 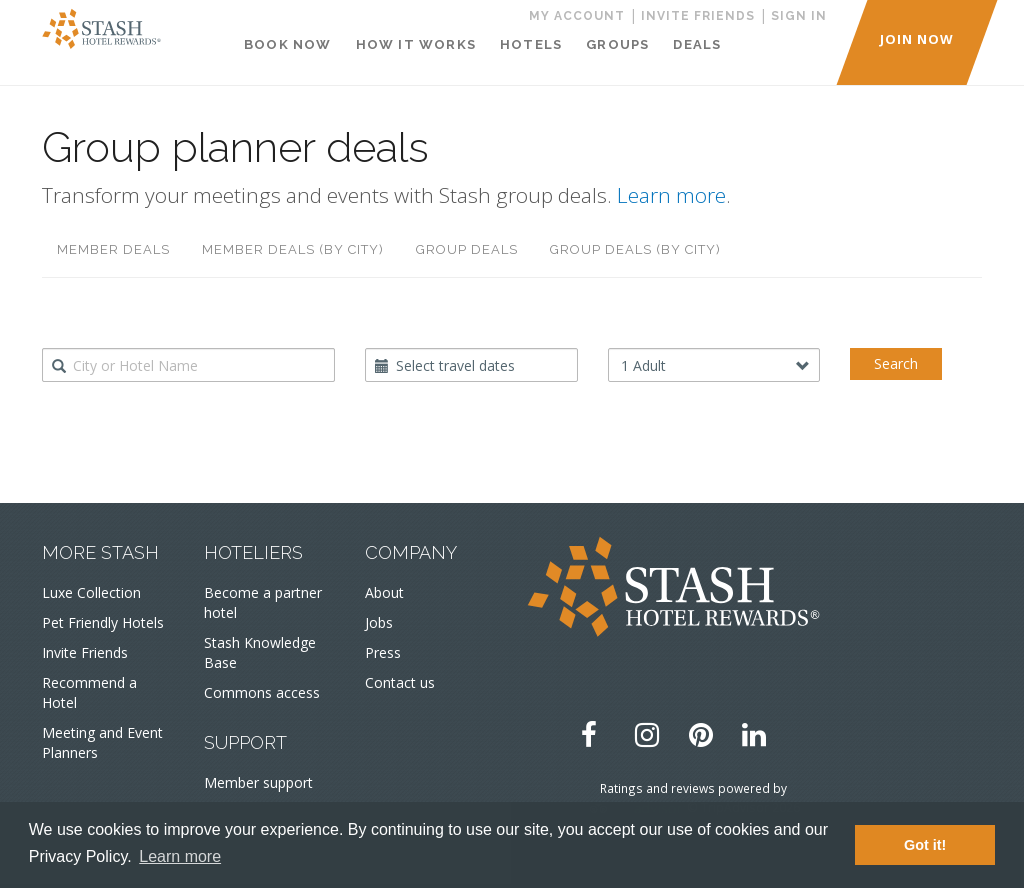 What do you see at coordinates (400, 682) in the screenshot?
I see `Contact us` at bounding box center [400, 682].